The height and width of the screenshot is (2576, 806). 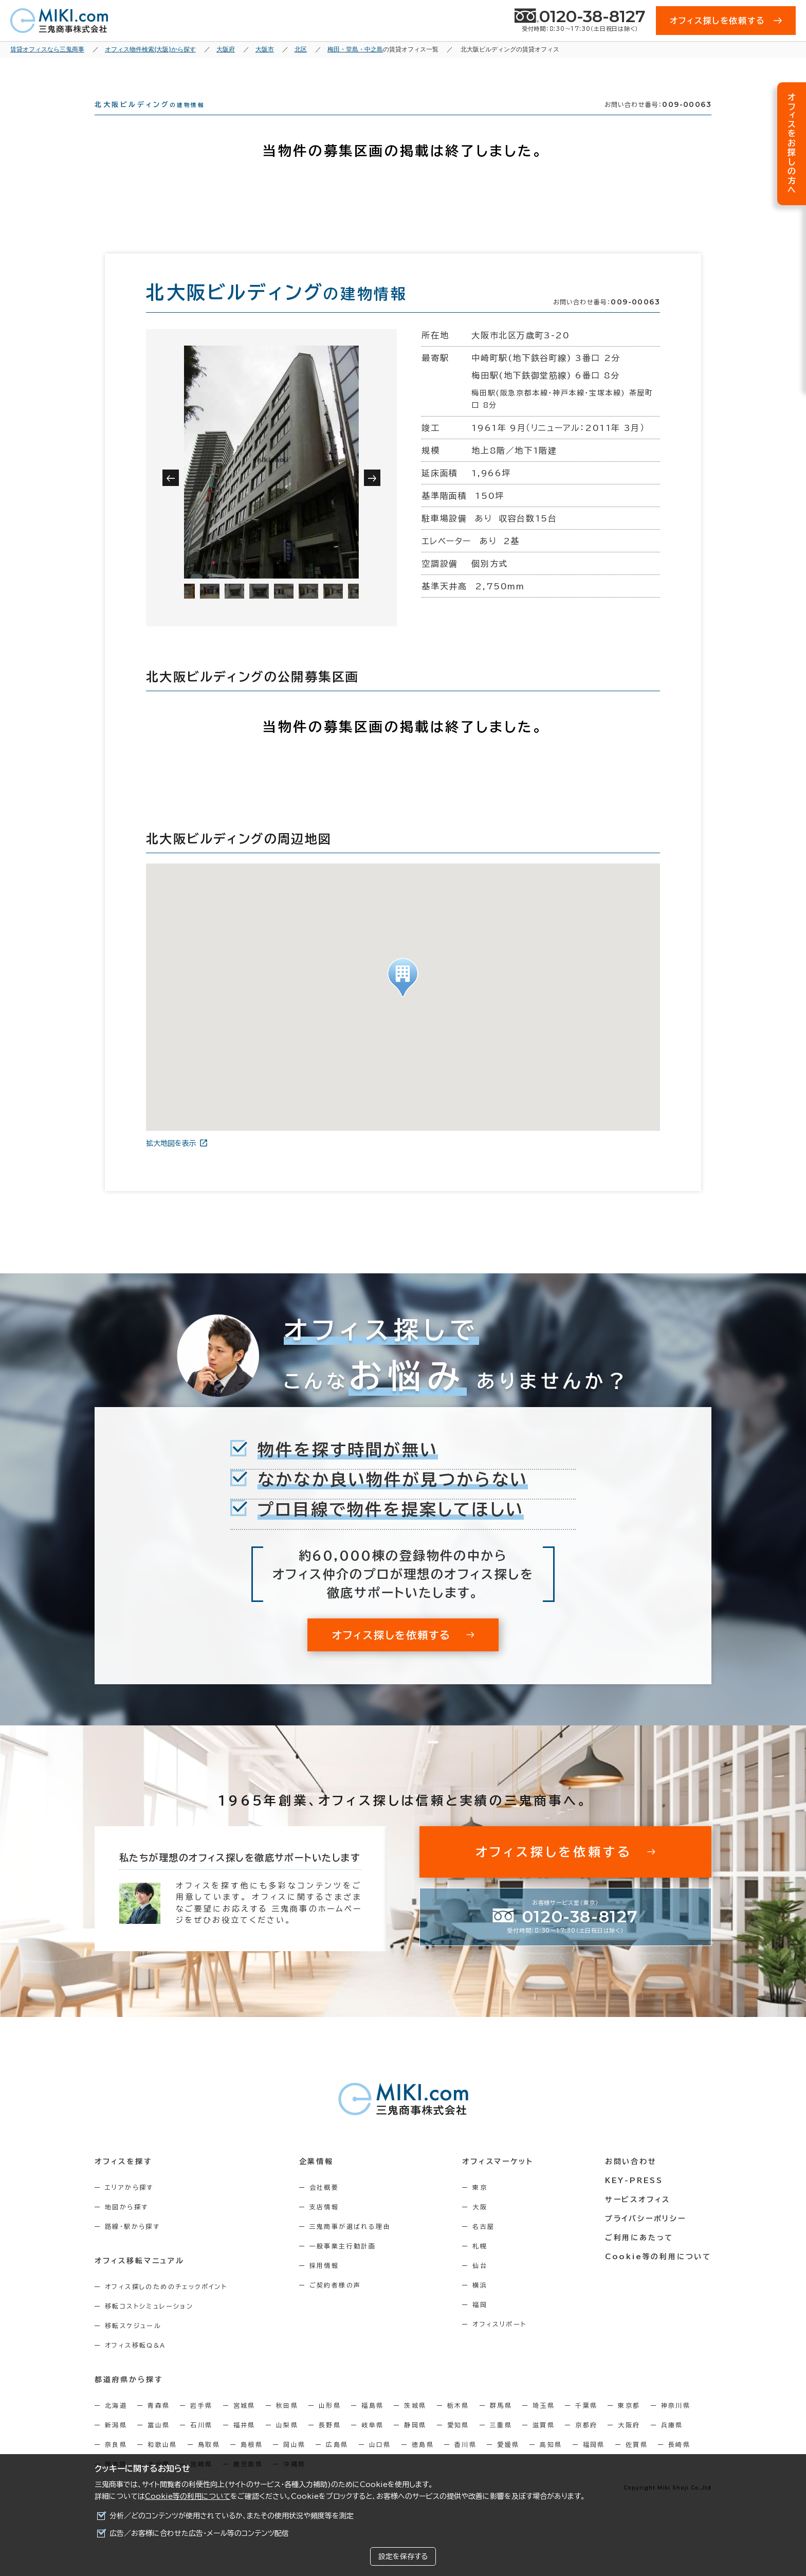 I want to click on 富山県, so click(x=159, y=2443).